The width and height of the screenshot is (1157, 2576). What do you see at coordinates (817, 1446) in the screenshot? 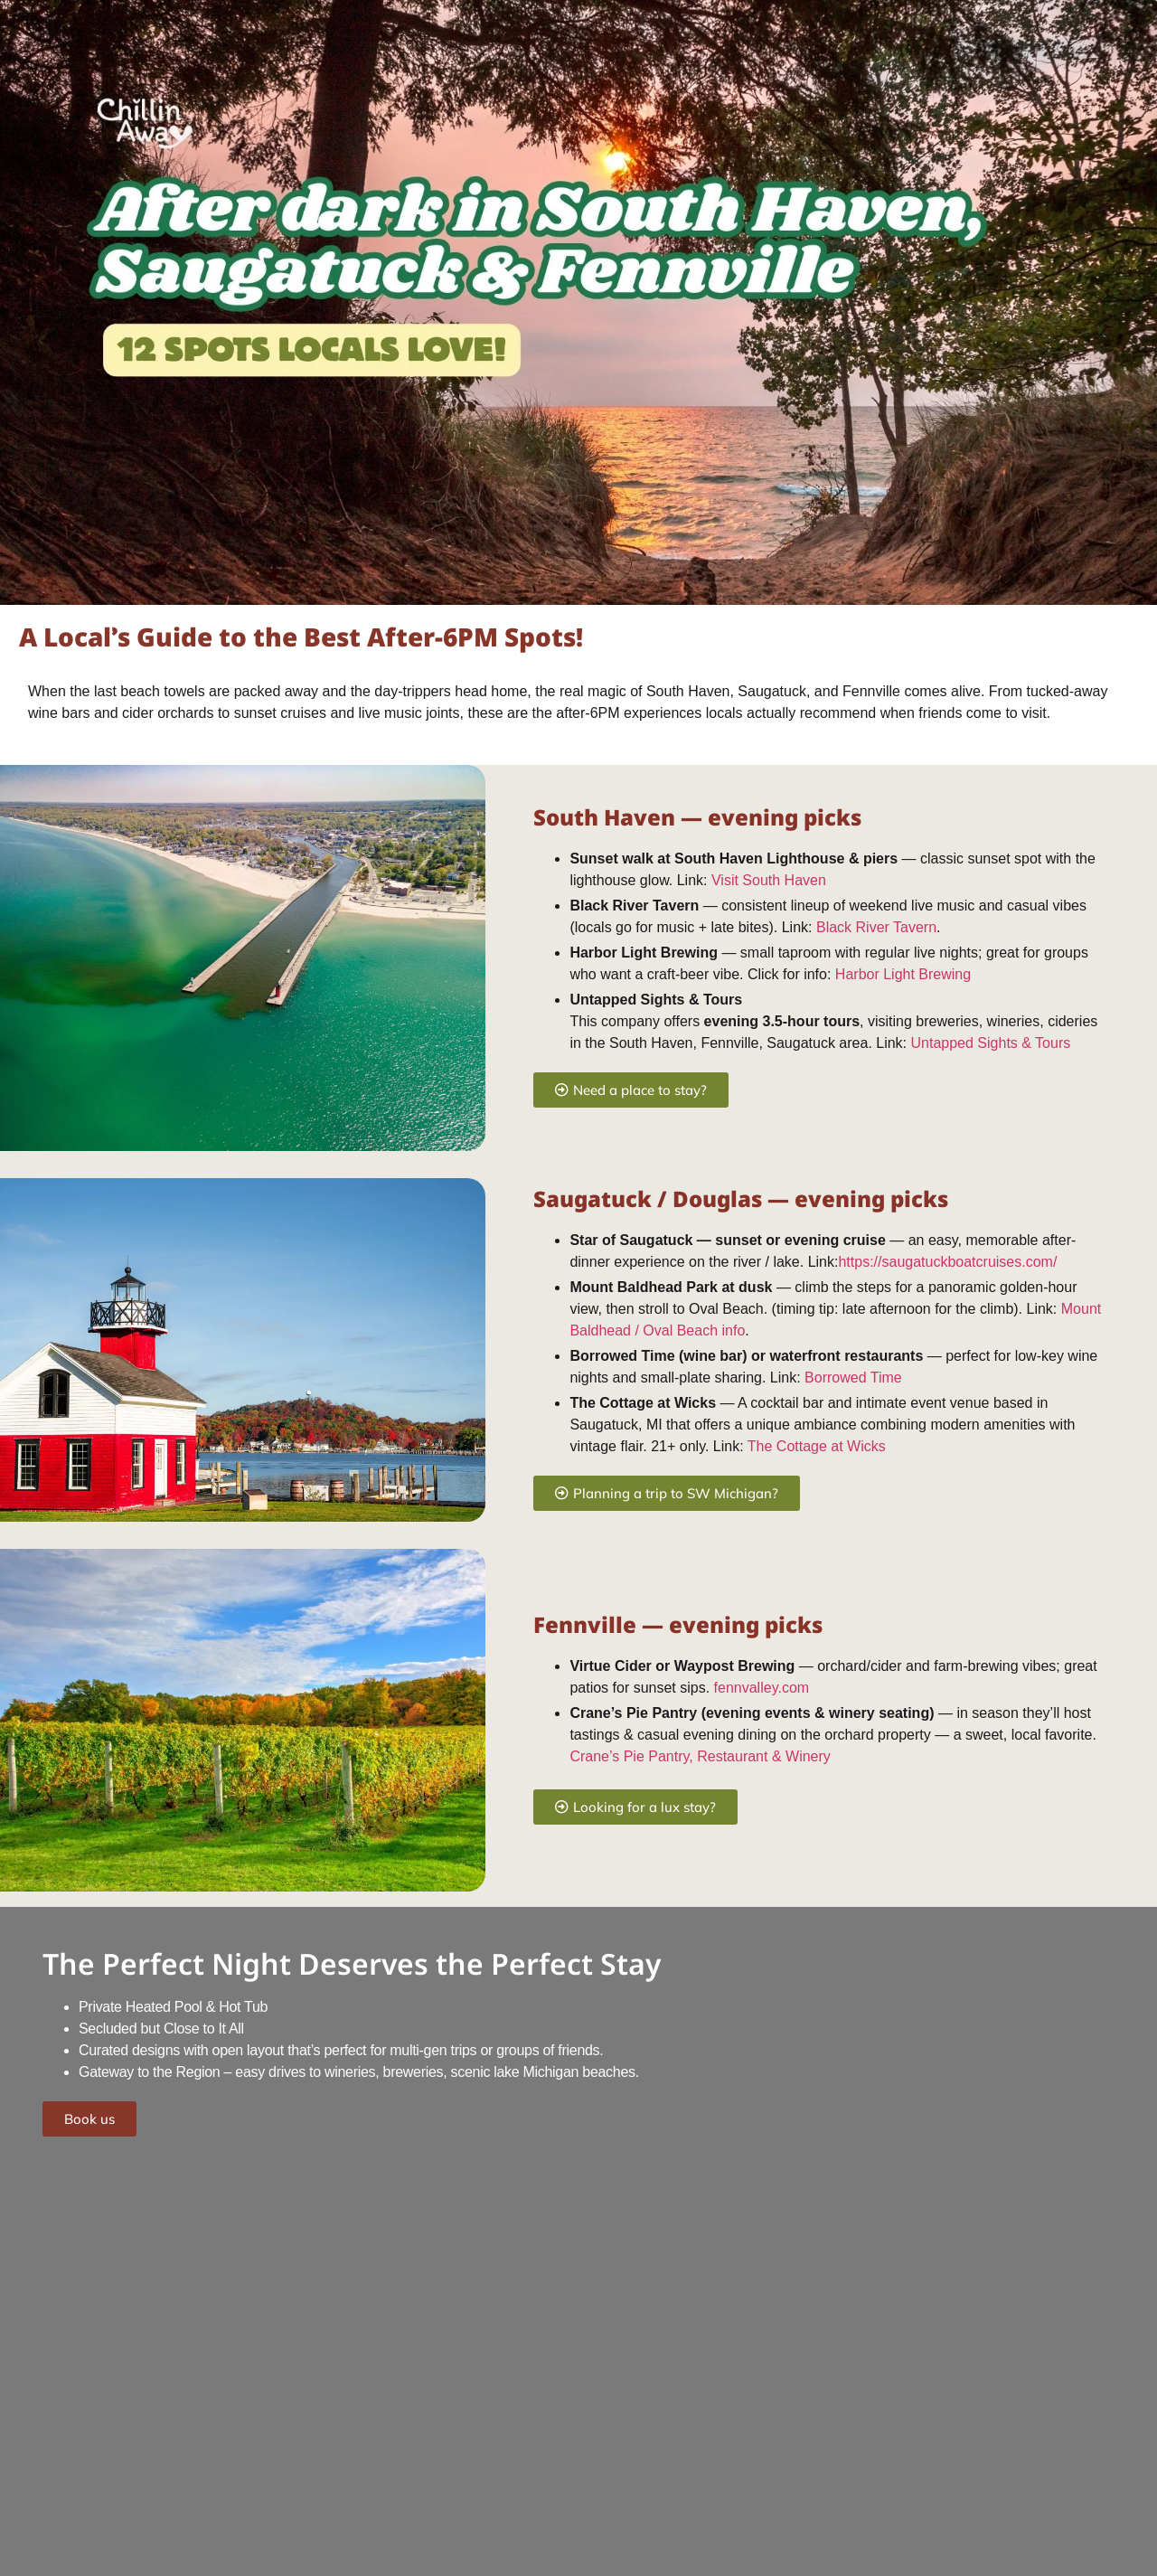
I see `The Cottage at Wicks` at bounding box center [817, 1446].